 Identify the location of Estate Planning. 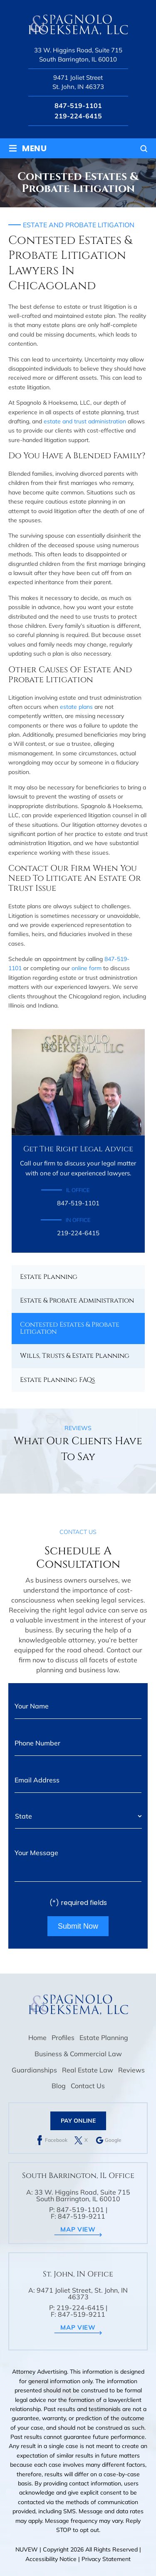
(48, 1276).